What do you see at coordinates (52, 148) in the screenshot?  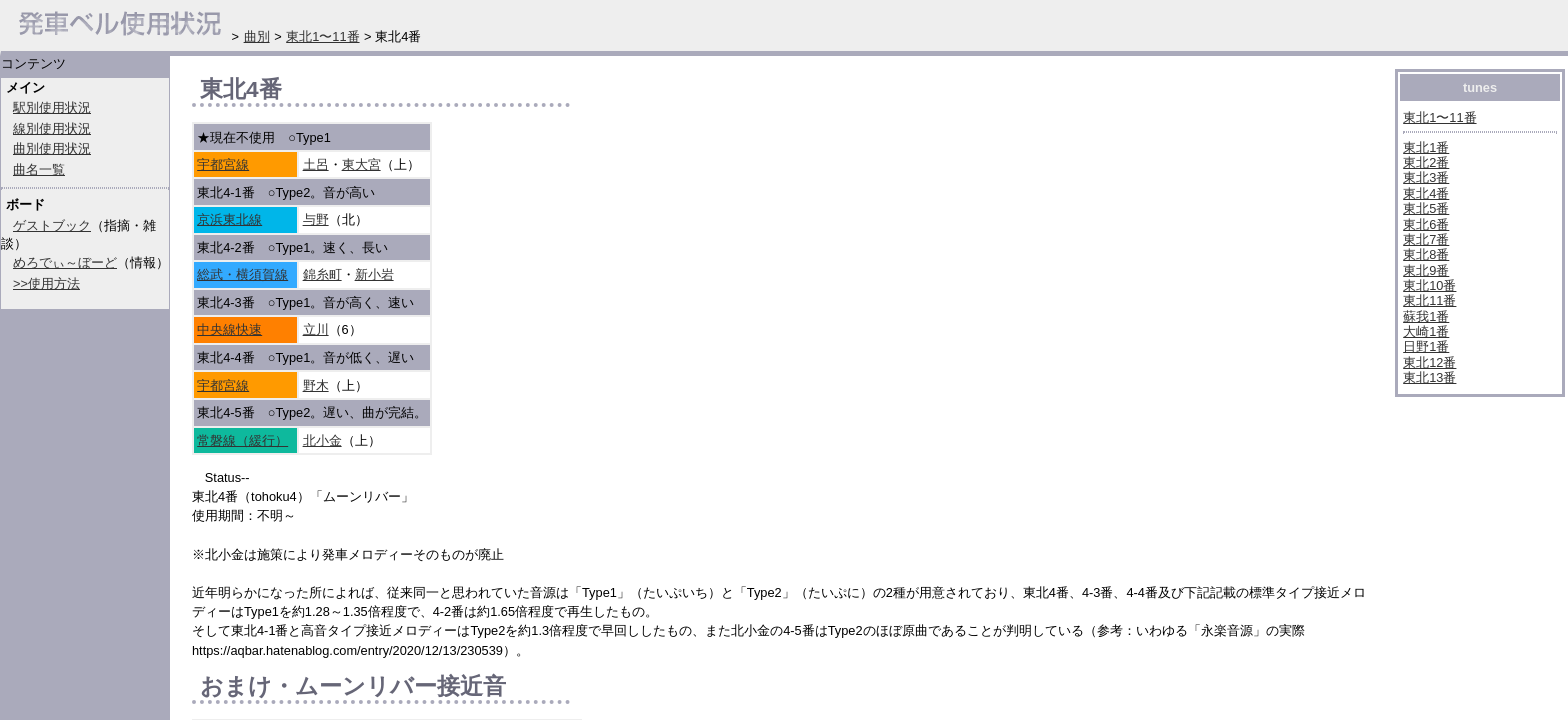 I see `曲別使用状況` at bounding box center [52, 148].